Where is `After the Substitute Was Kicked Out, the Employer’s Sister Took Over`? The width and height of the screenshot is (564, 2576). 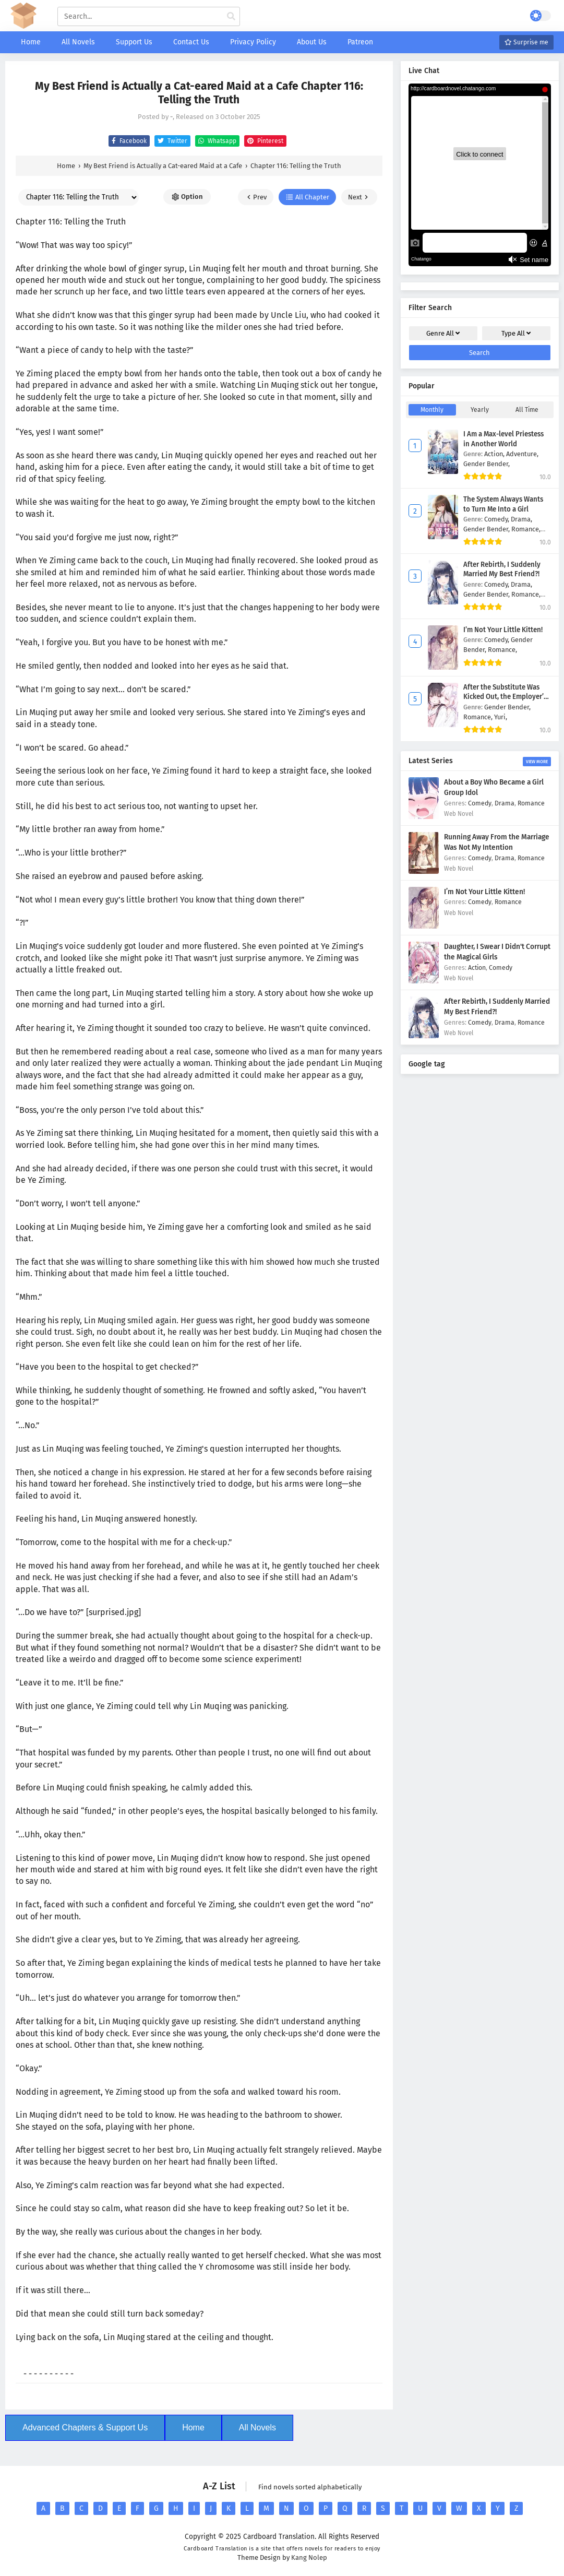 After the Substitute Was Kicked Out, the Employer’s Sister Took Over is located at coordinates (505, 697).